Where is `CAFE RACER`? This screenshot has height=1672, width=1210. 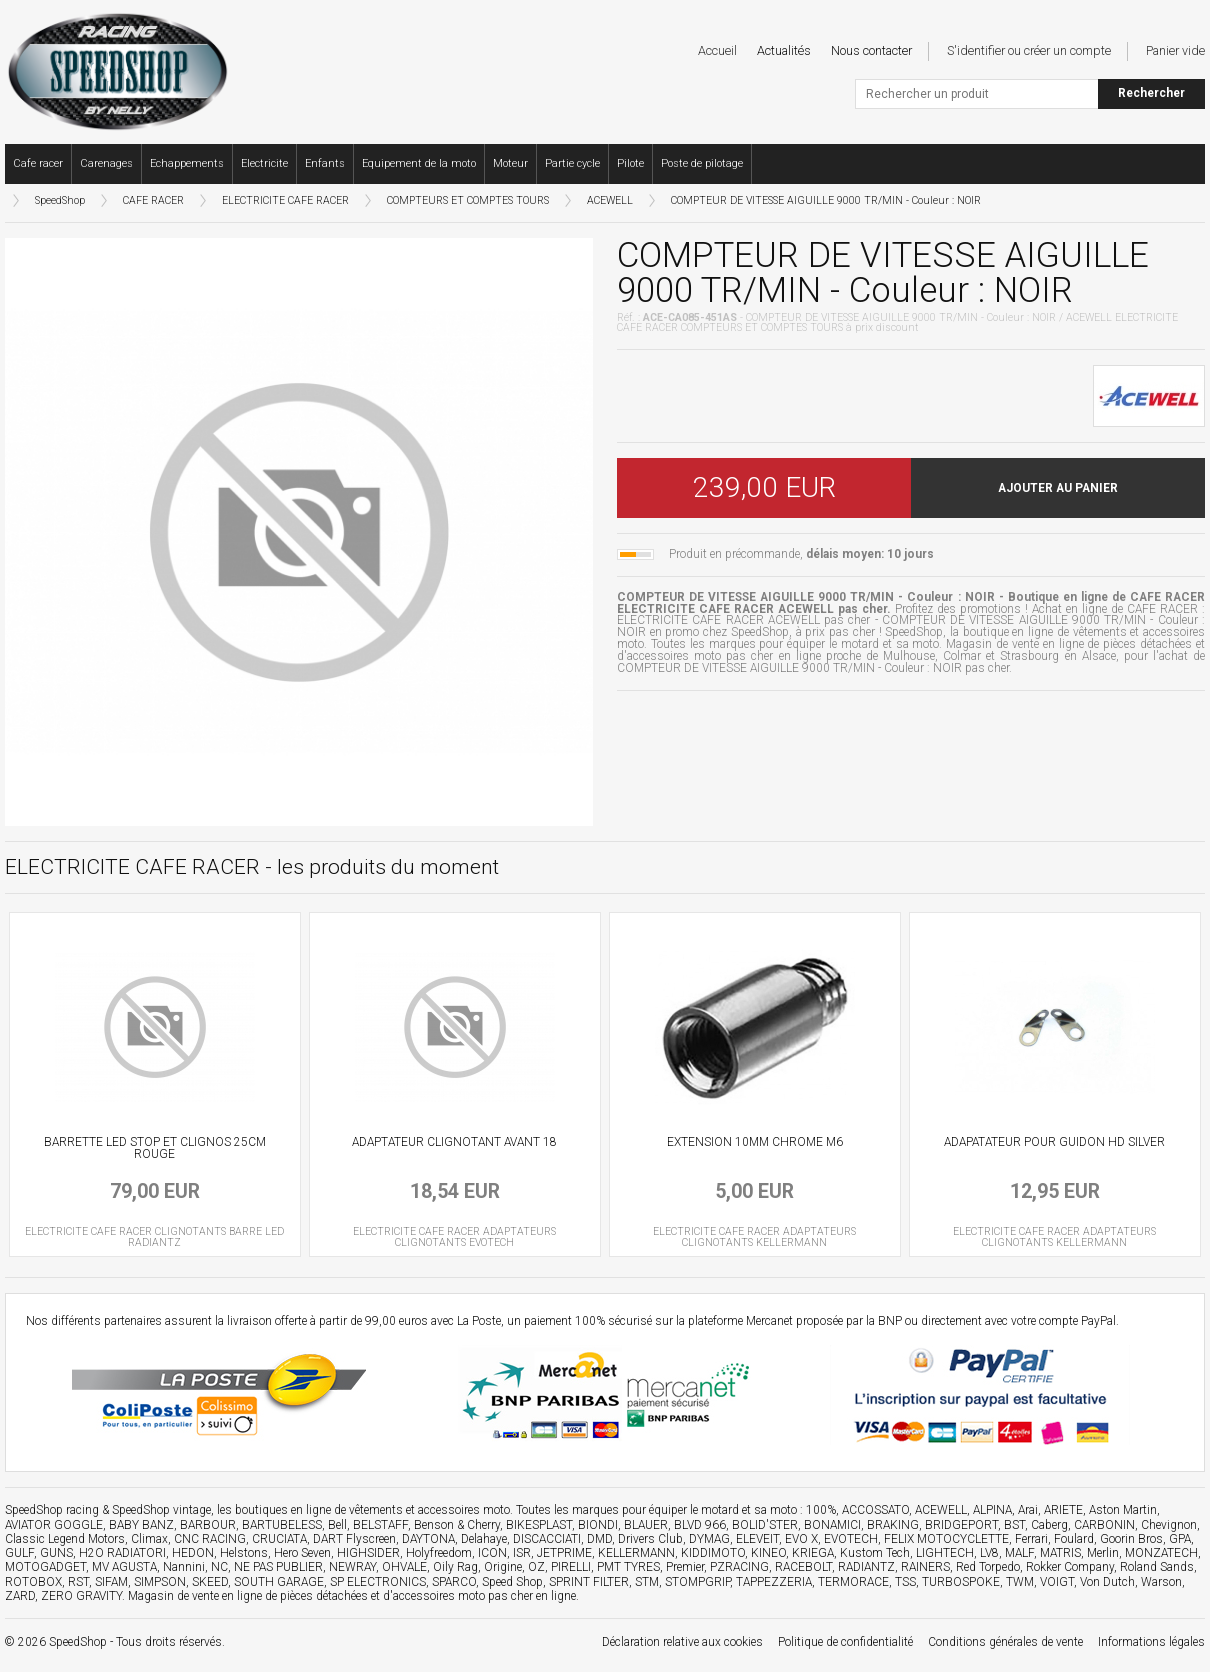
CAFE RACER is located at coordinates (153, 200).